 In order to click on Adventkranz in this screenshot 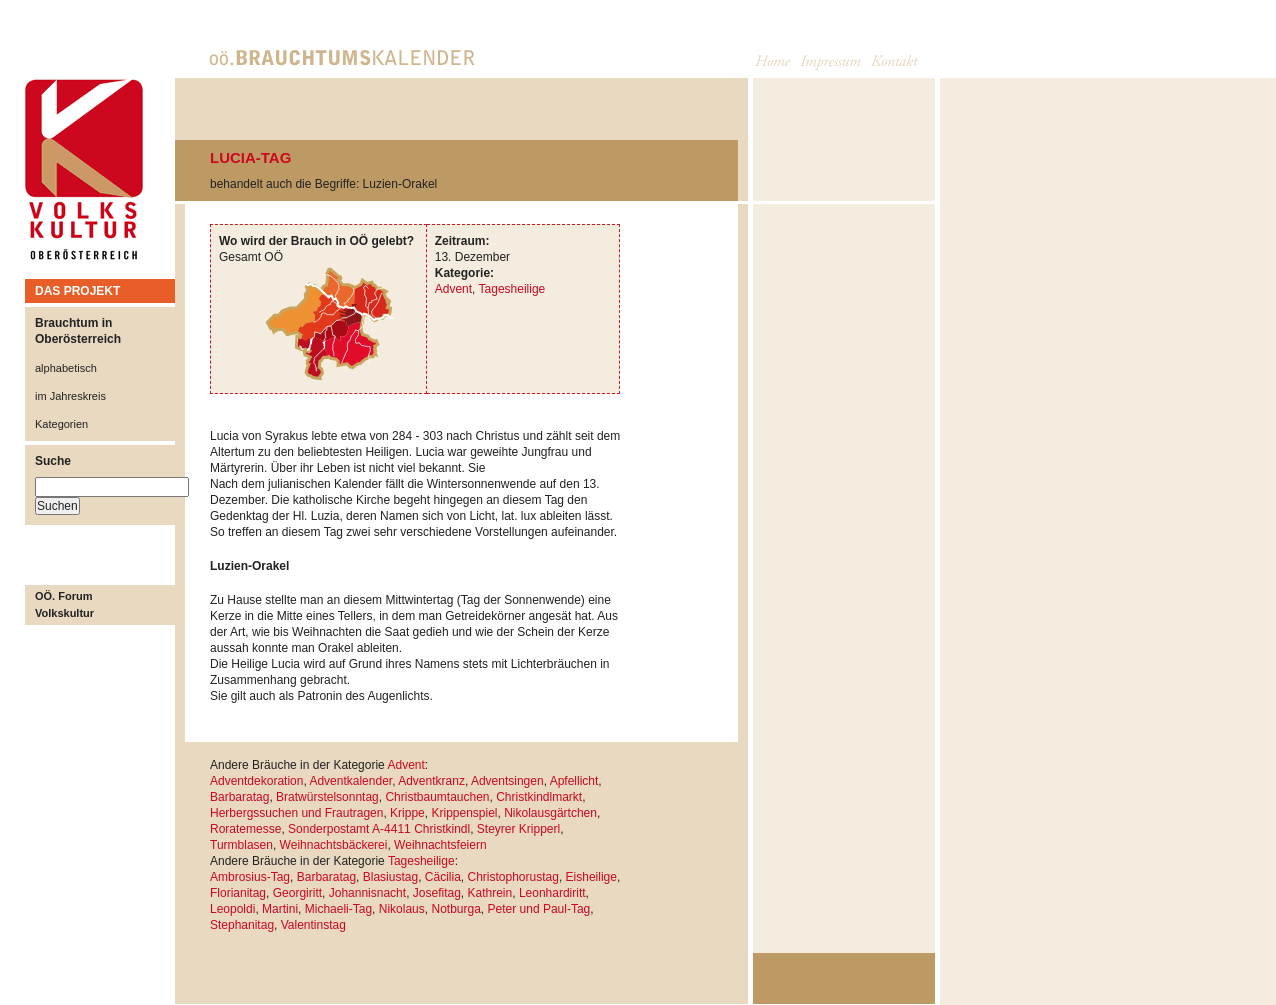, I will do `click(431, 781)`.